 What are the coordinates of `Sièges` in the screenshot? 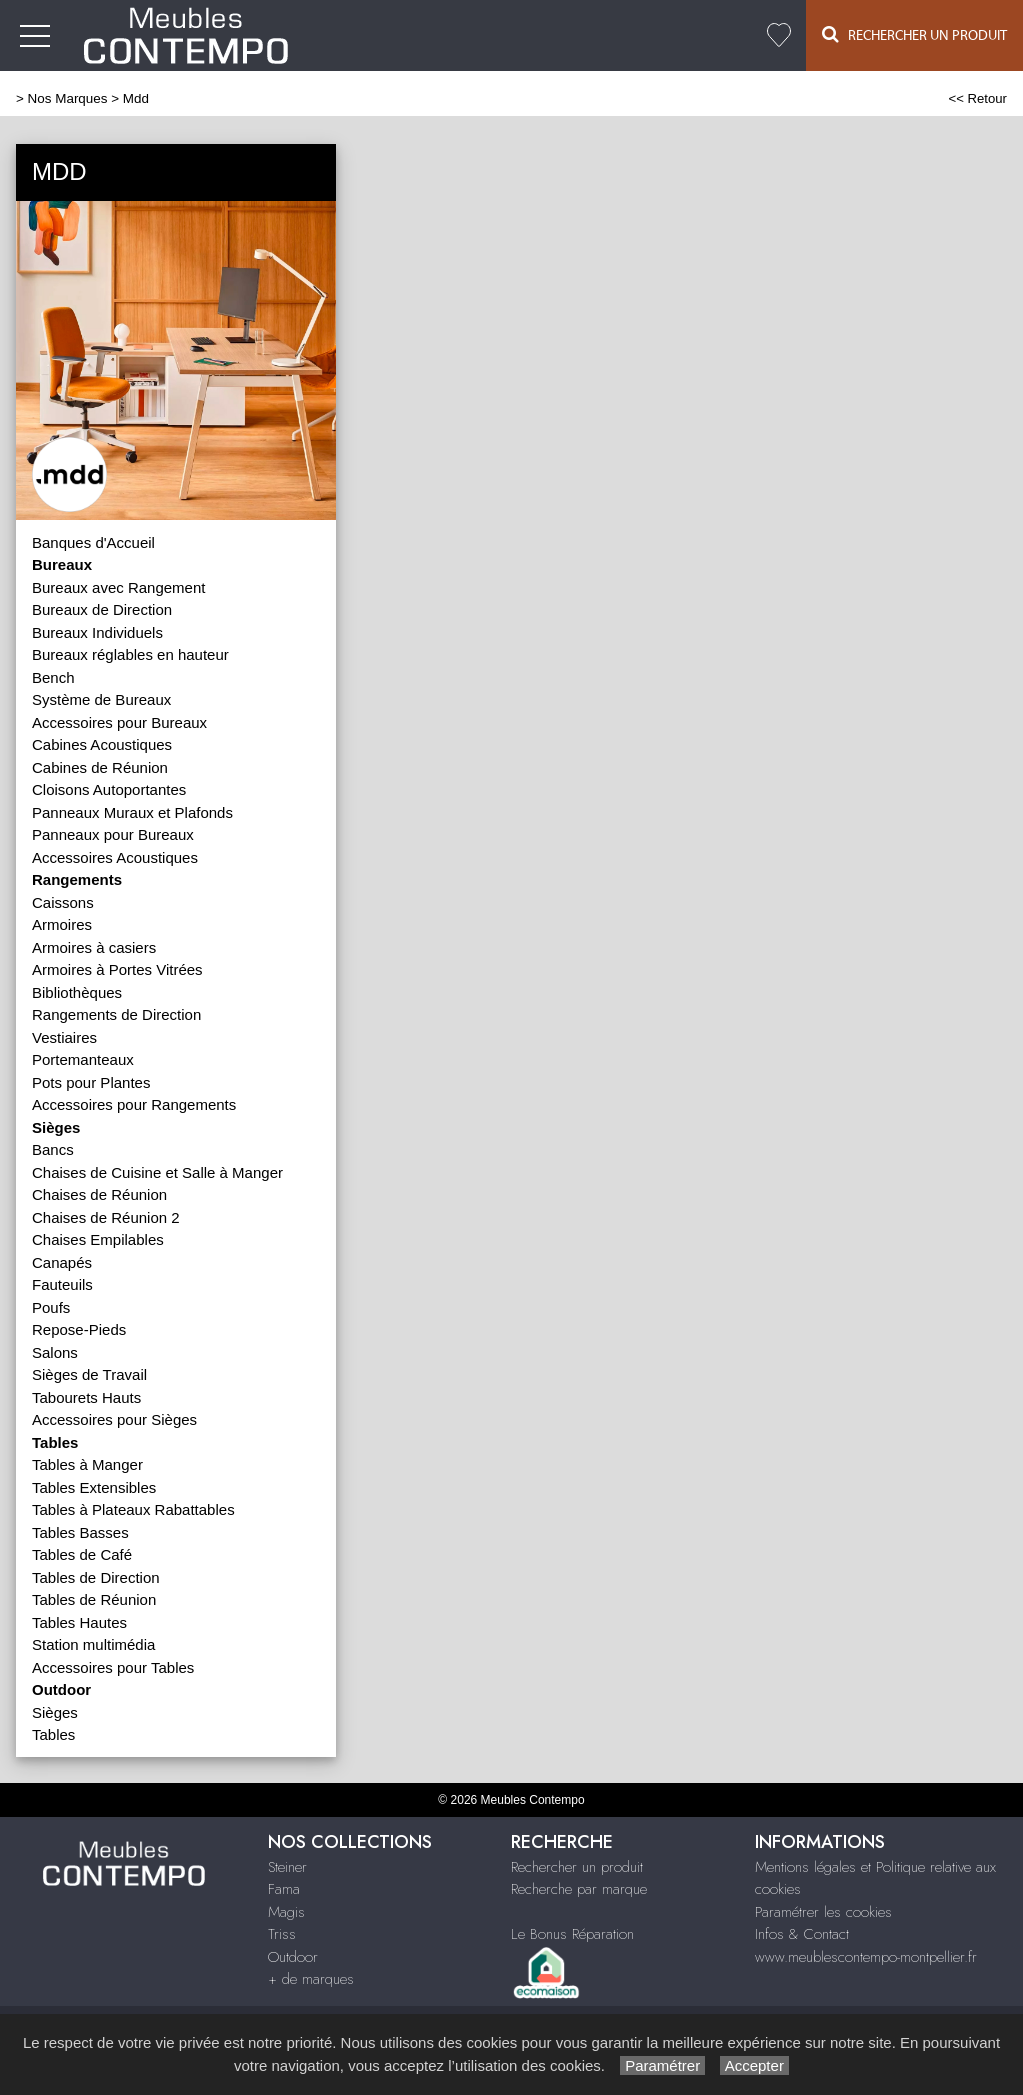 It's located at (55, 1712).